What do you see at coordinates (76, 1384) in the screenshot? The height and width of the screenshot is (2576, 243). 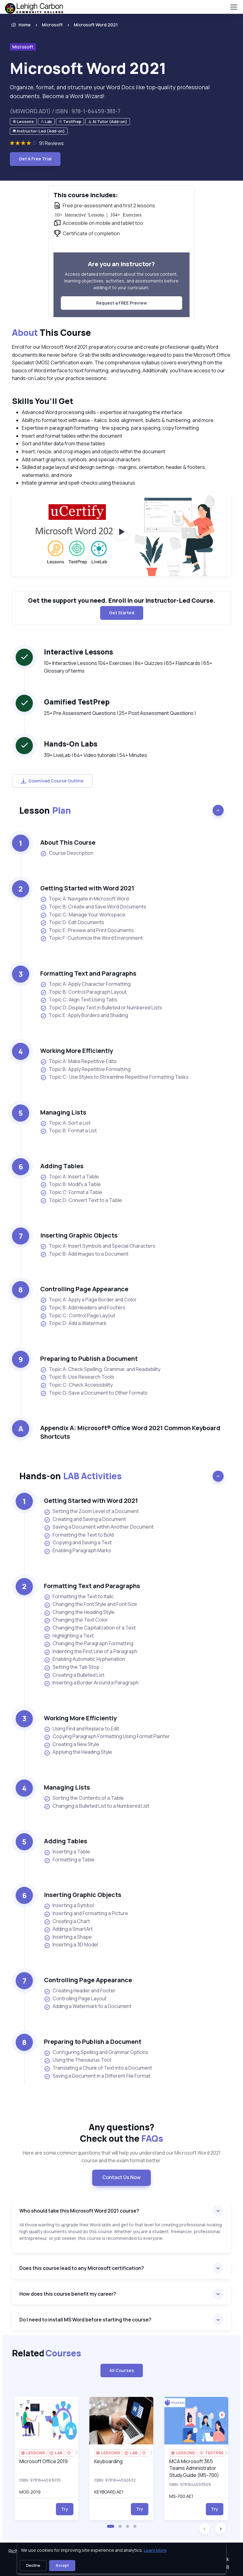 I see `Topic C: Check Accessibility [listitem]` at bounding box center [76, 1384].